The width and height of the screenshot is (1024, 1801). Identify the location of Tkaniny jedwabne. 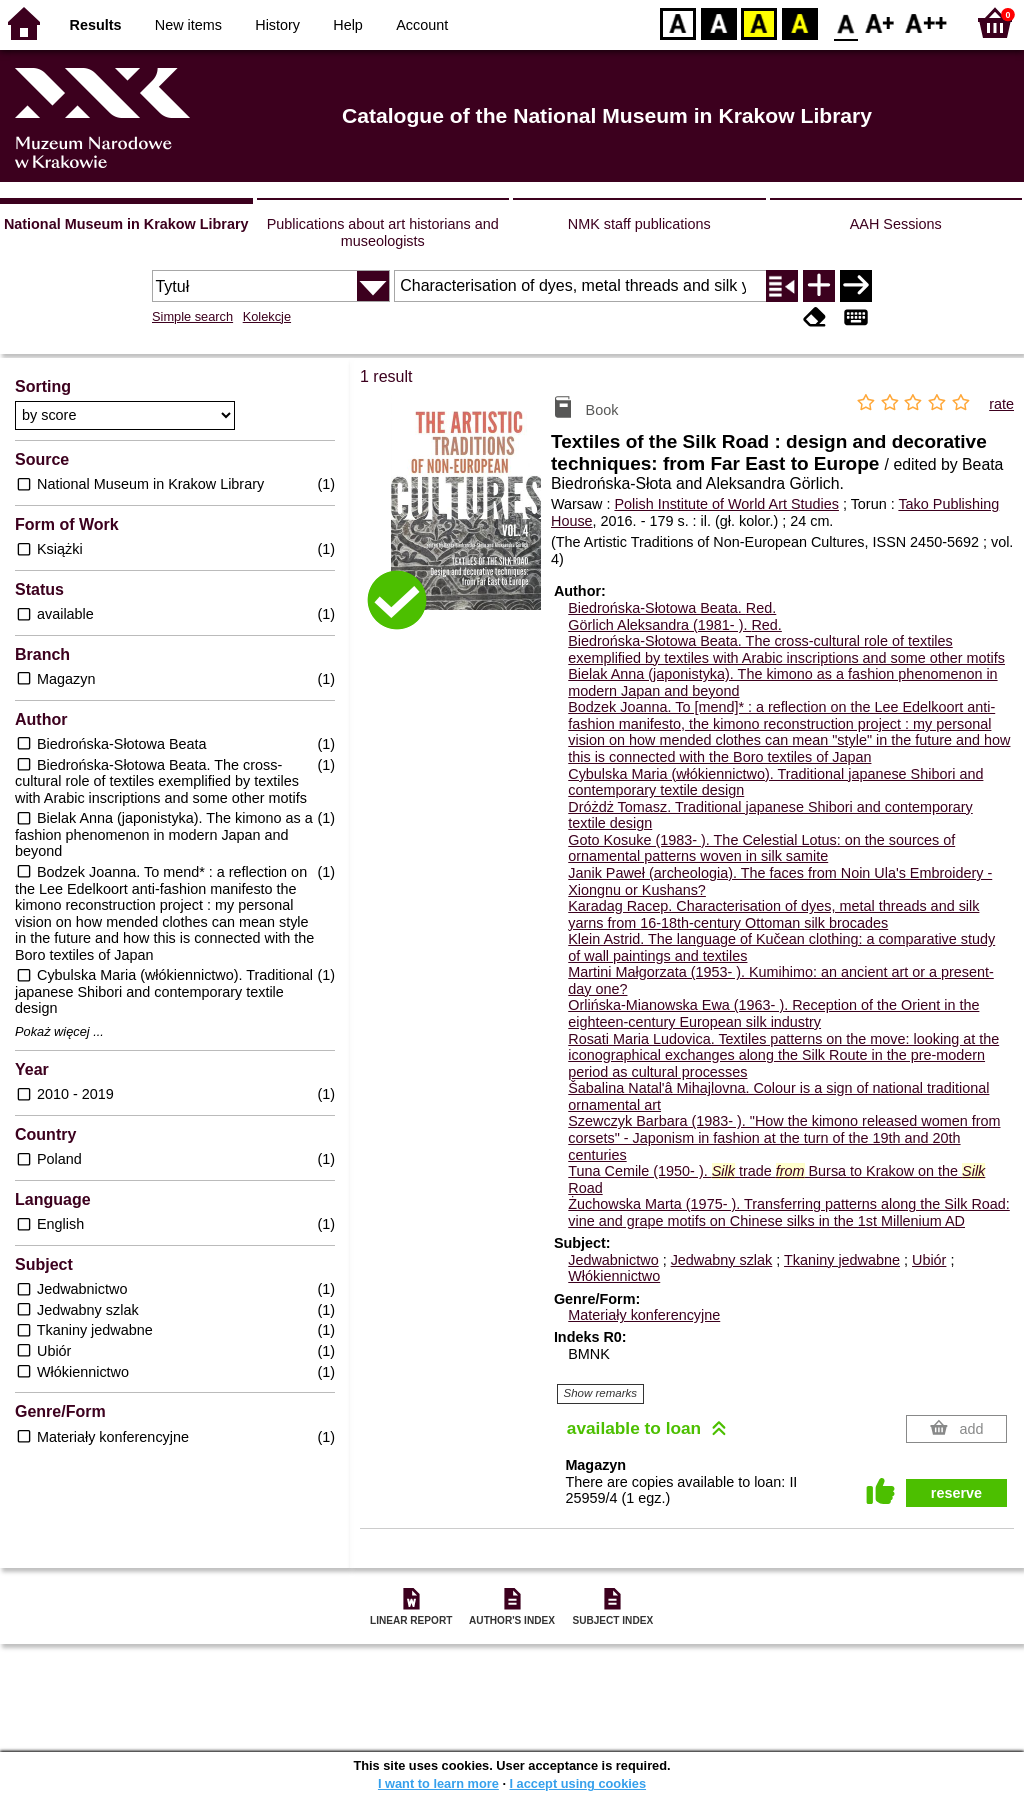
(842, 1260).